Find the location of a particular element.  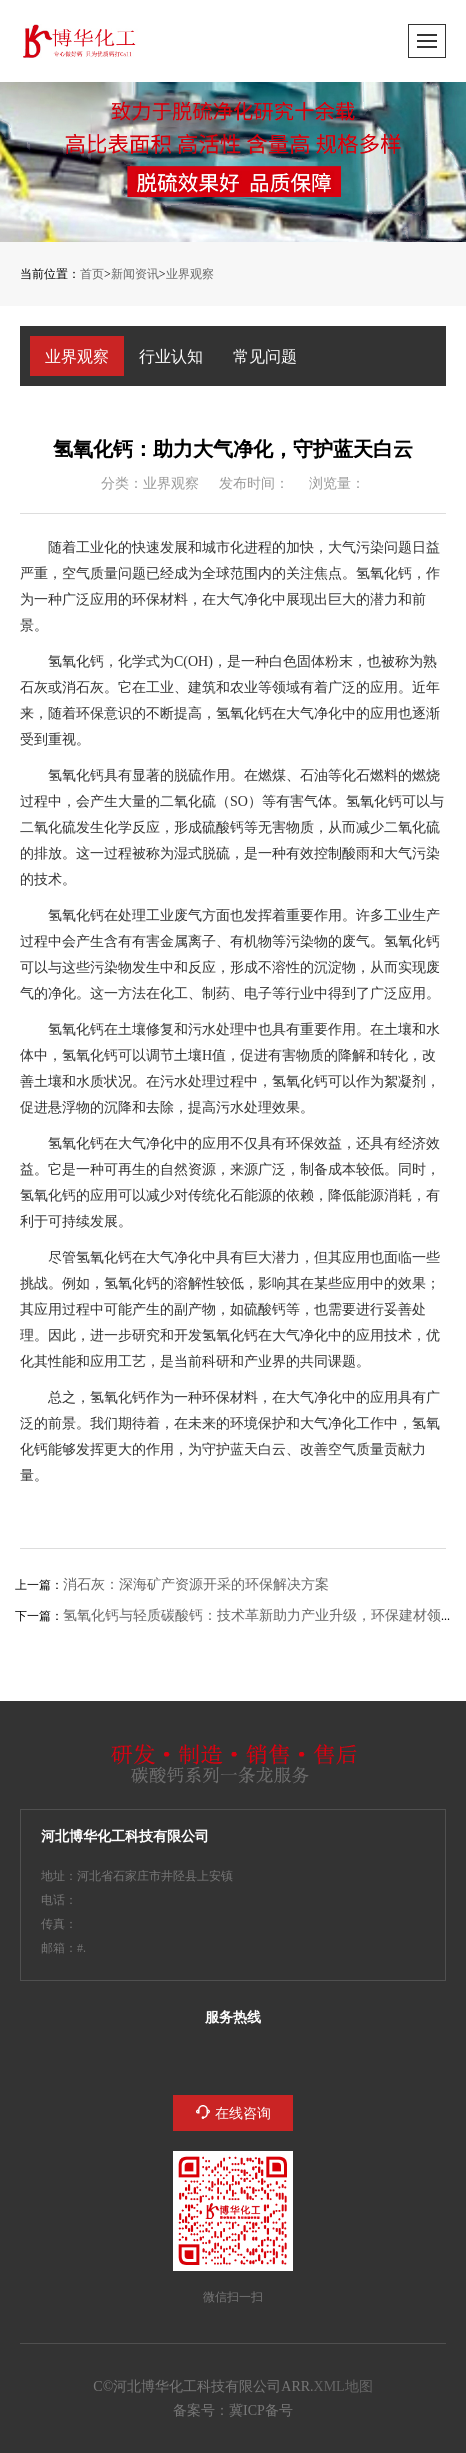

在线咨询 is located at coordinates (243, 2113).